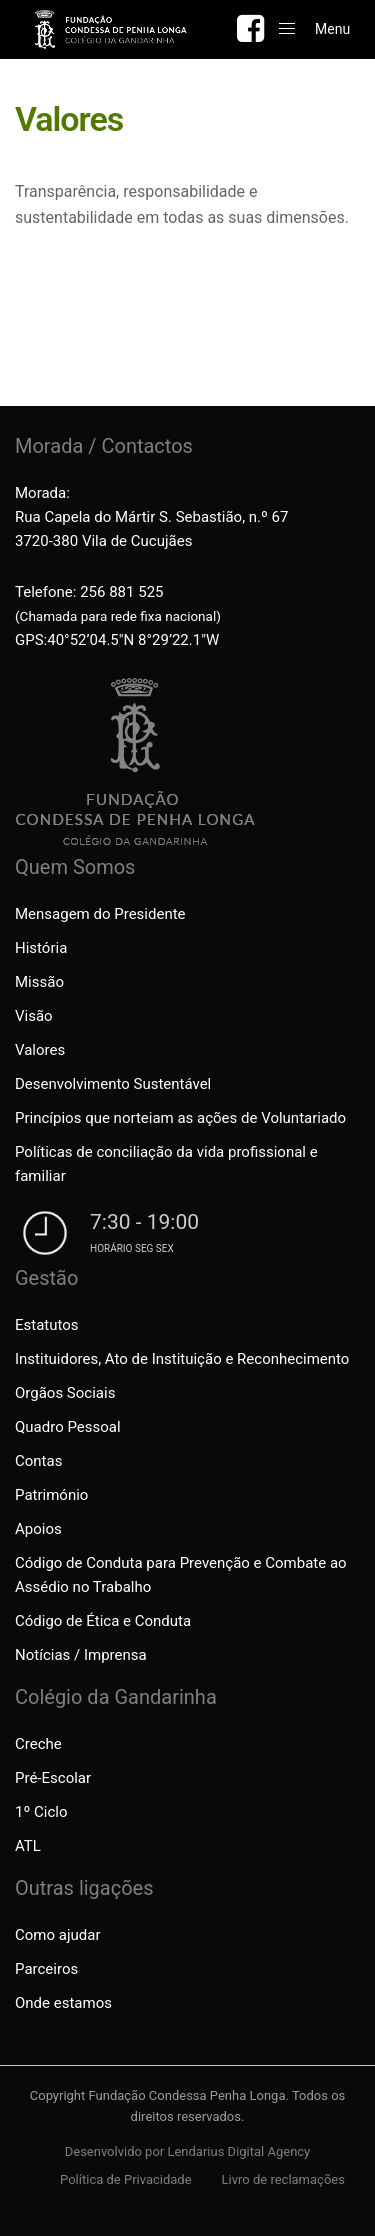  I want to click on Estatutos, so click(47, 1325).